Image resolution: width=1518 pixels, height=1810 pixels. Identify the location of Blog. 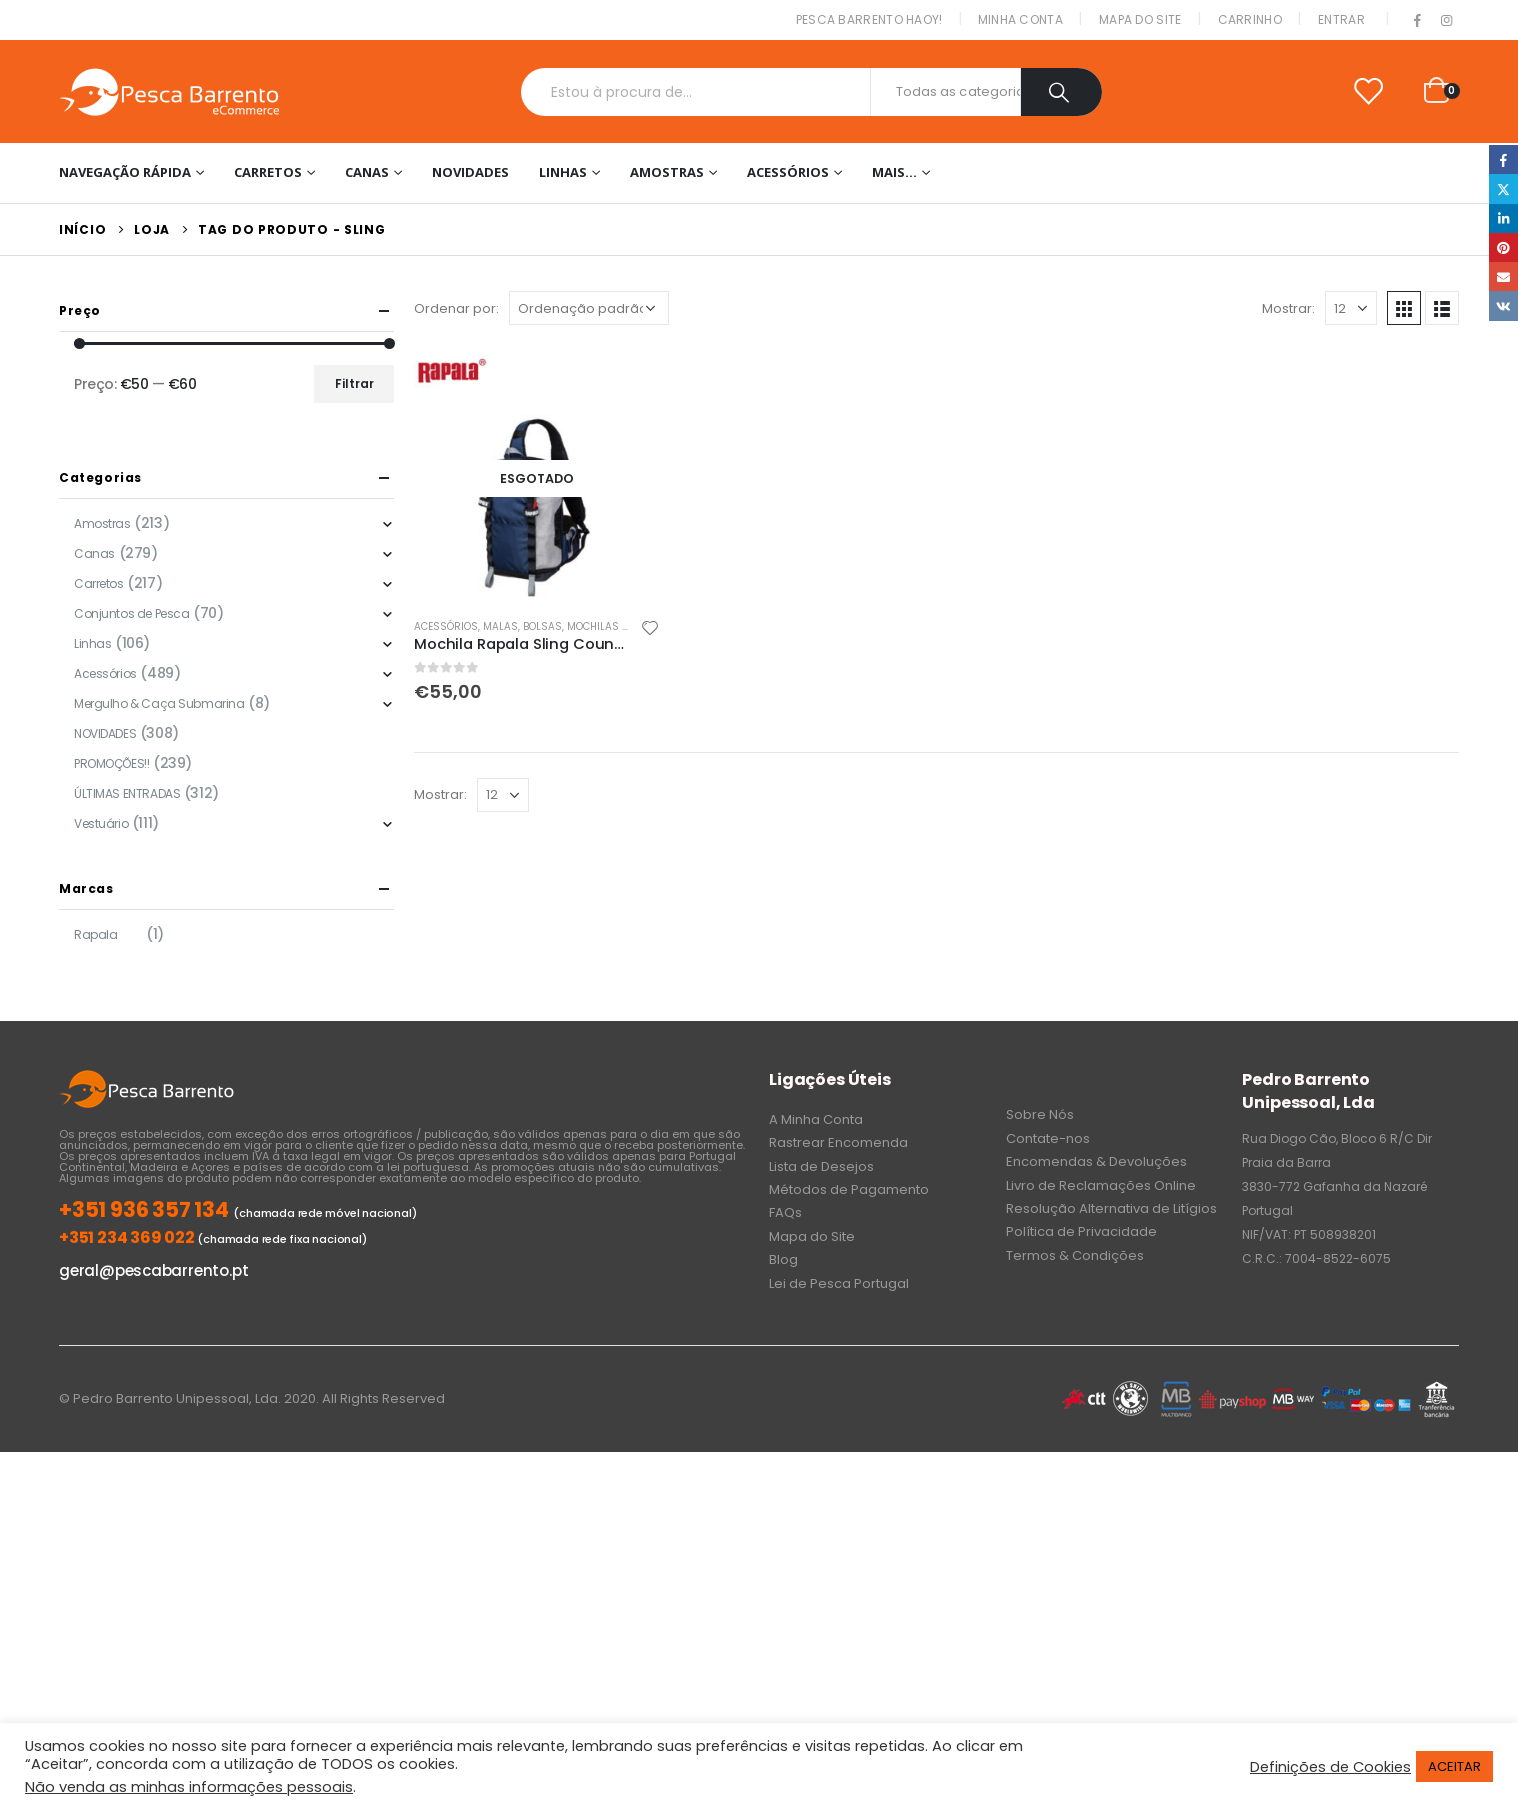
(783, 1259).